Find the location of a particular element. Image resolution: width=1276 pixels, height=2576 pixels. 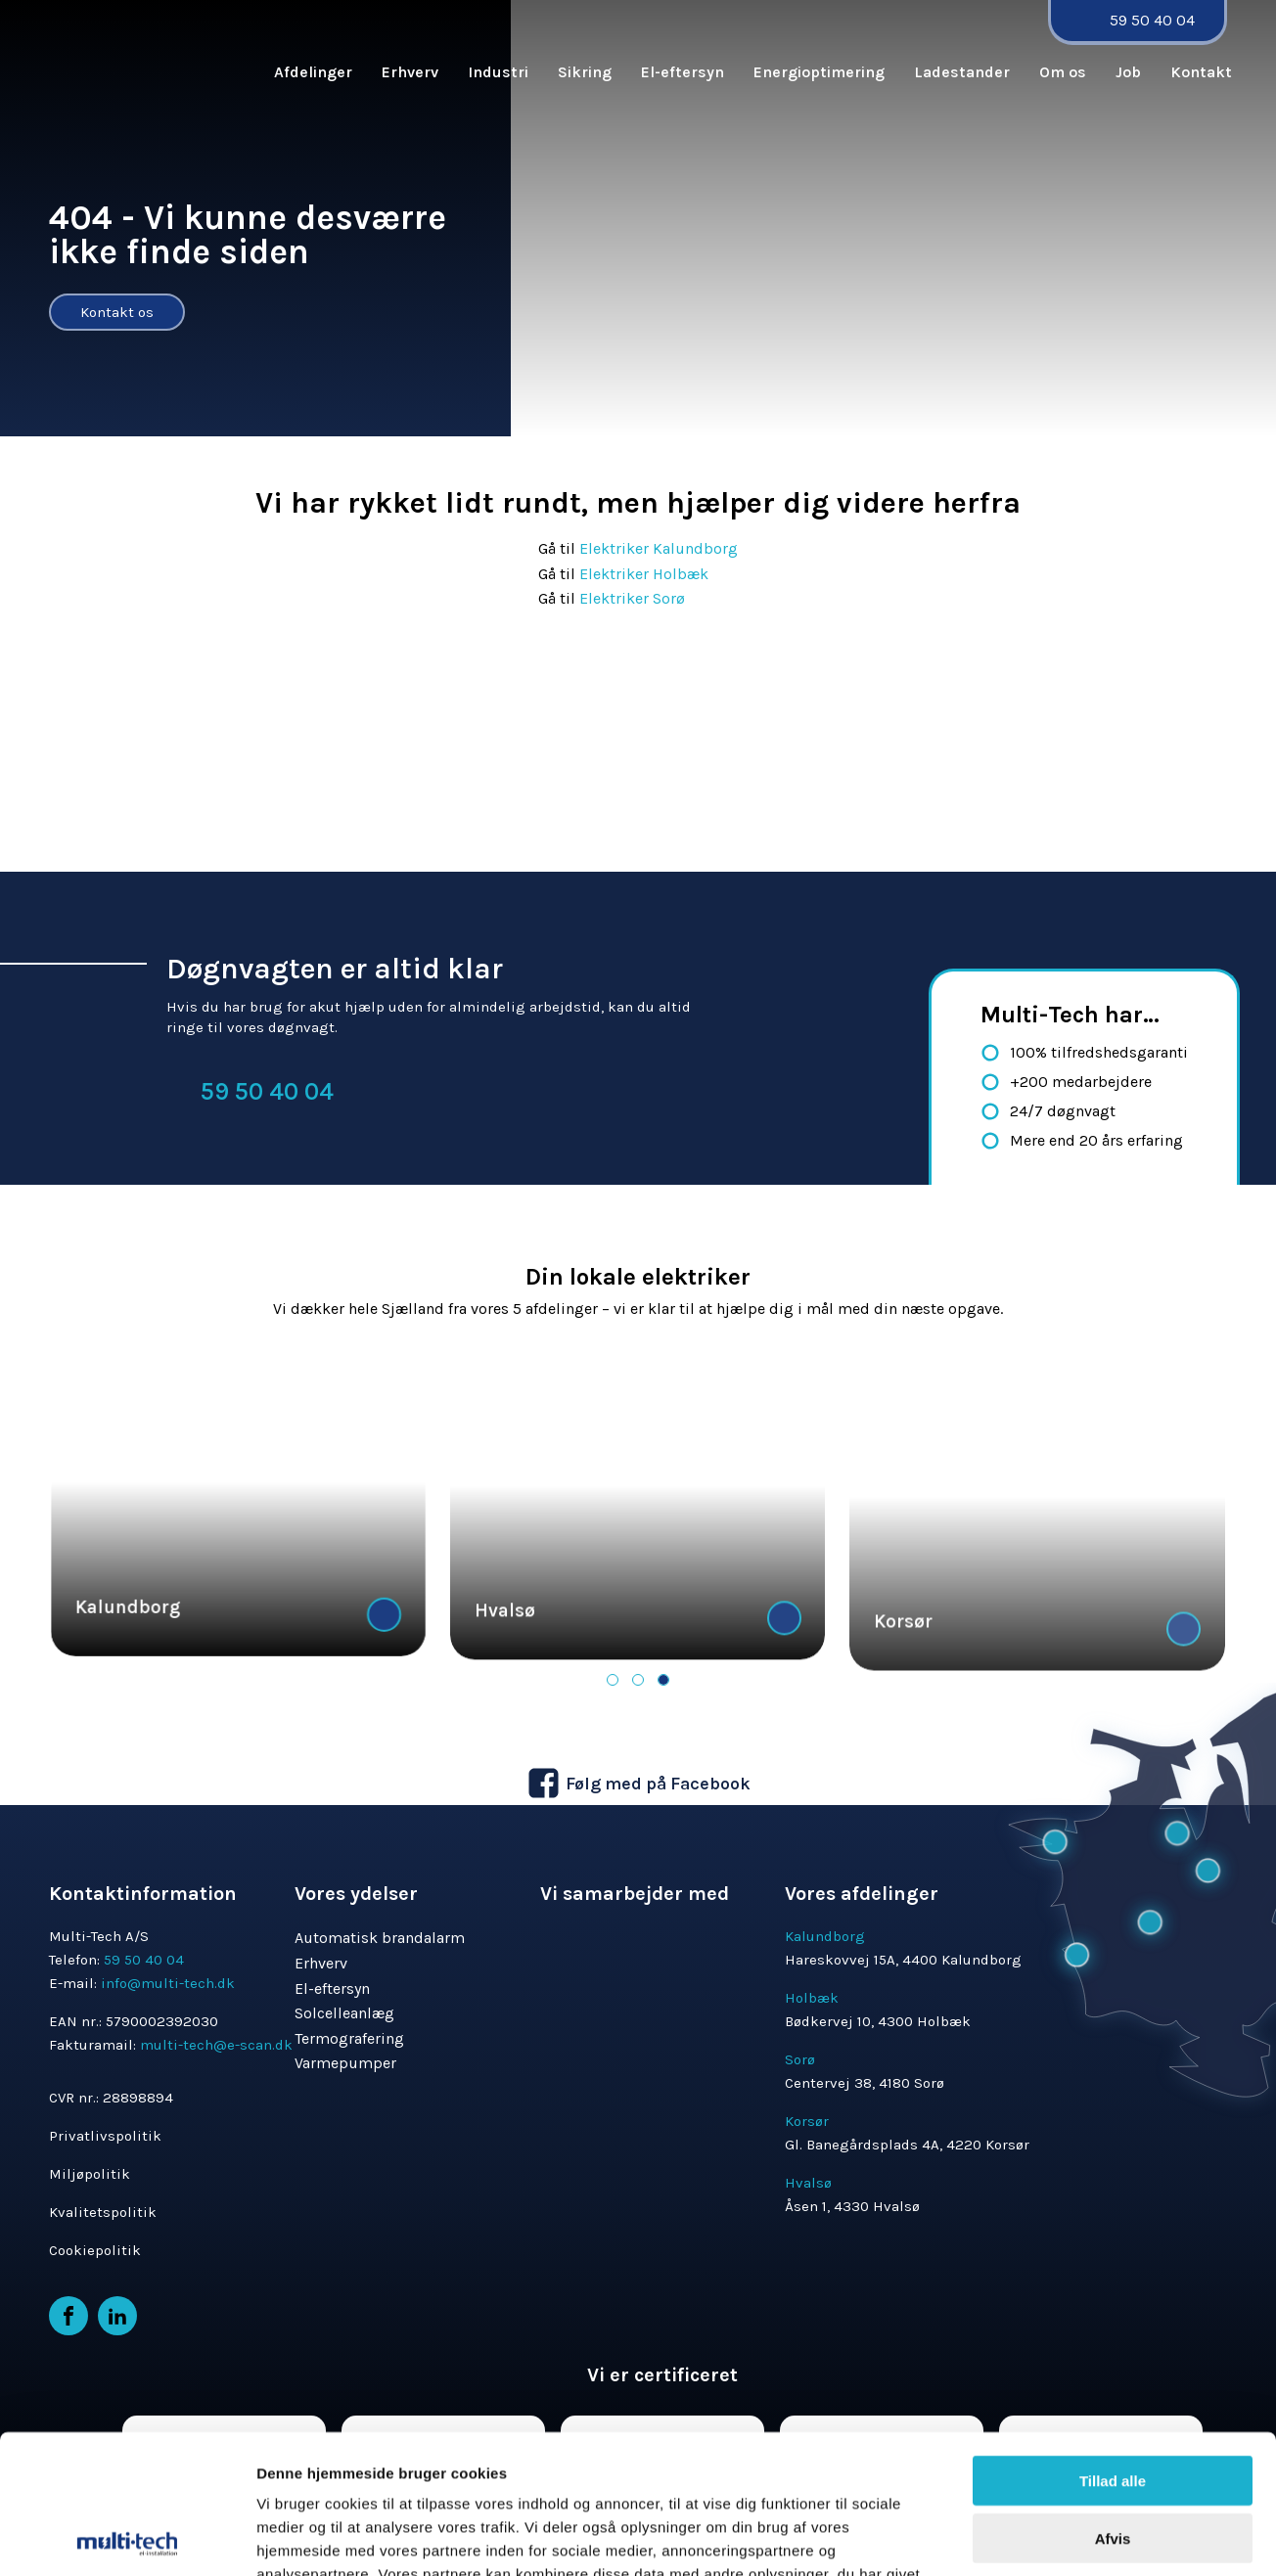

Kontakt os is located at coordinates (117, 312).